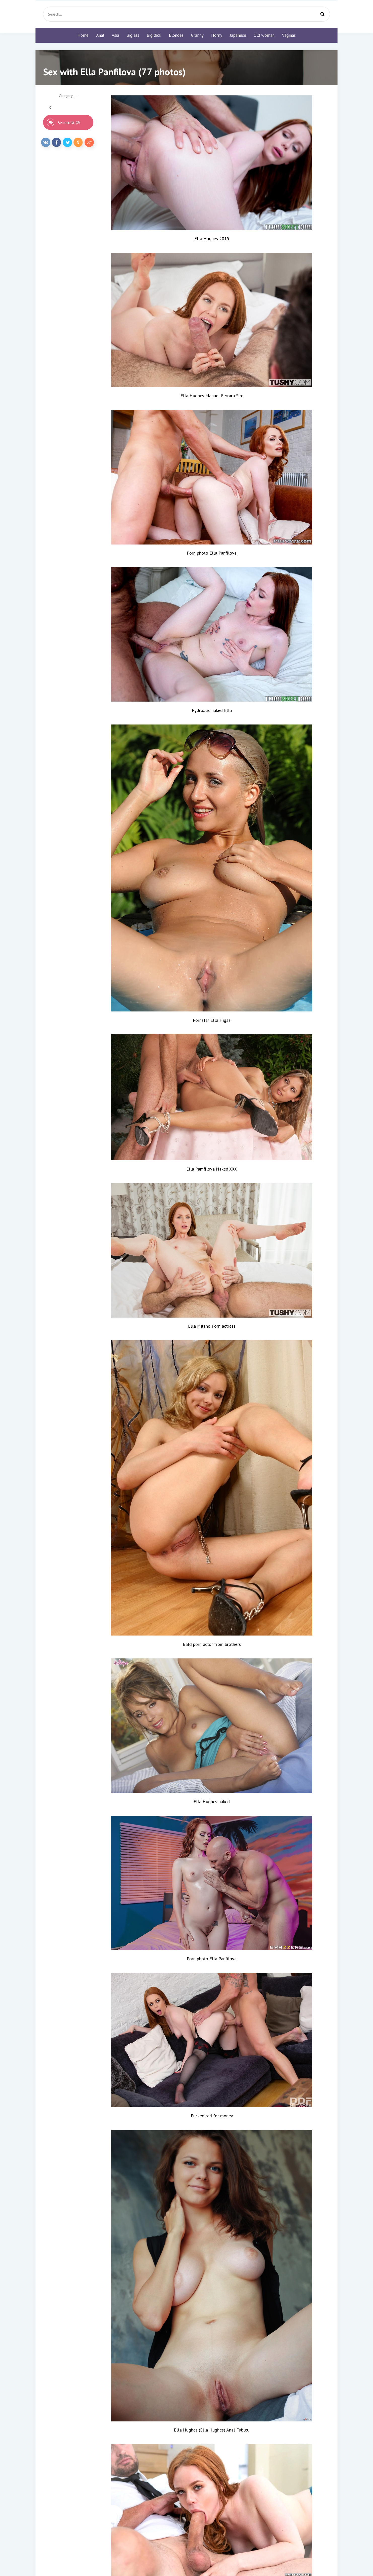 The image size is (373, 2576). Describe the element at coordinates (100, 35) in the screenshot. I see `Anal` at that location.